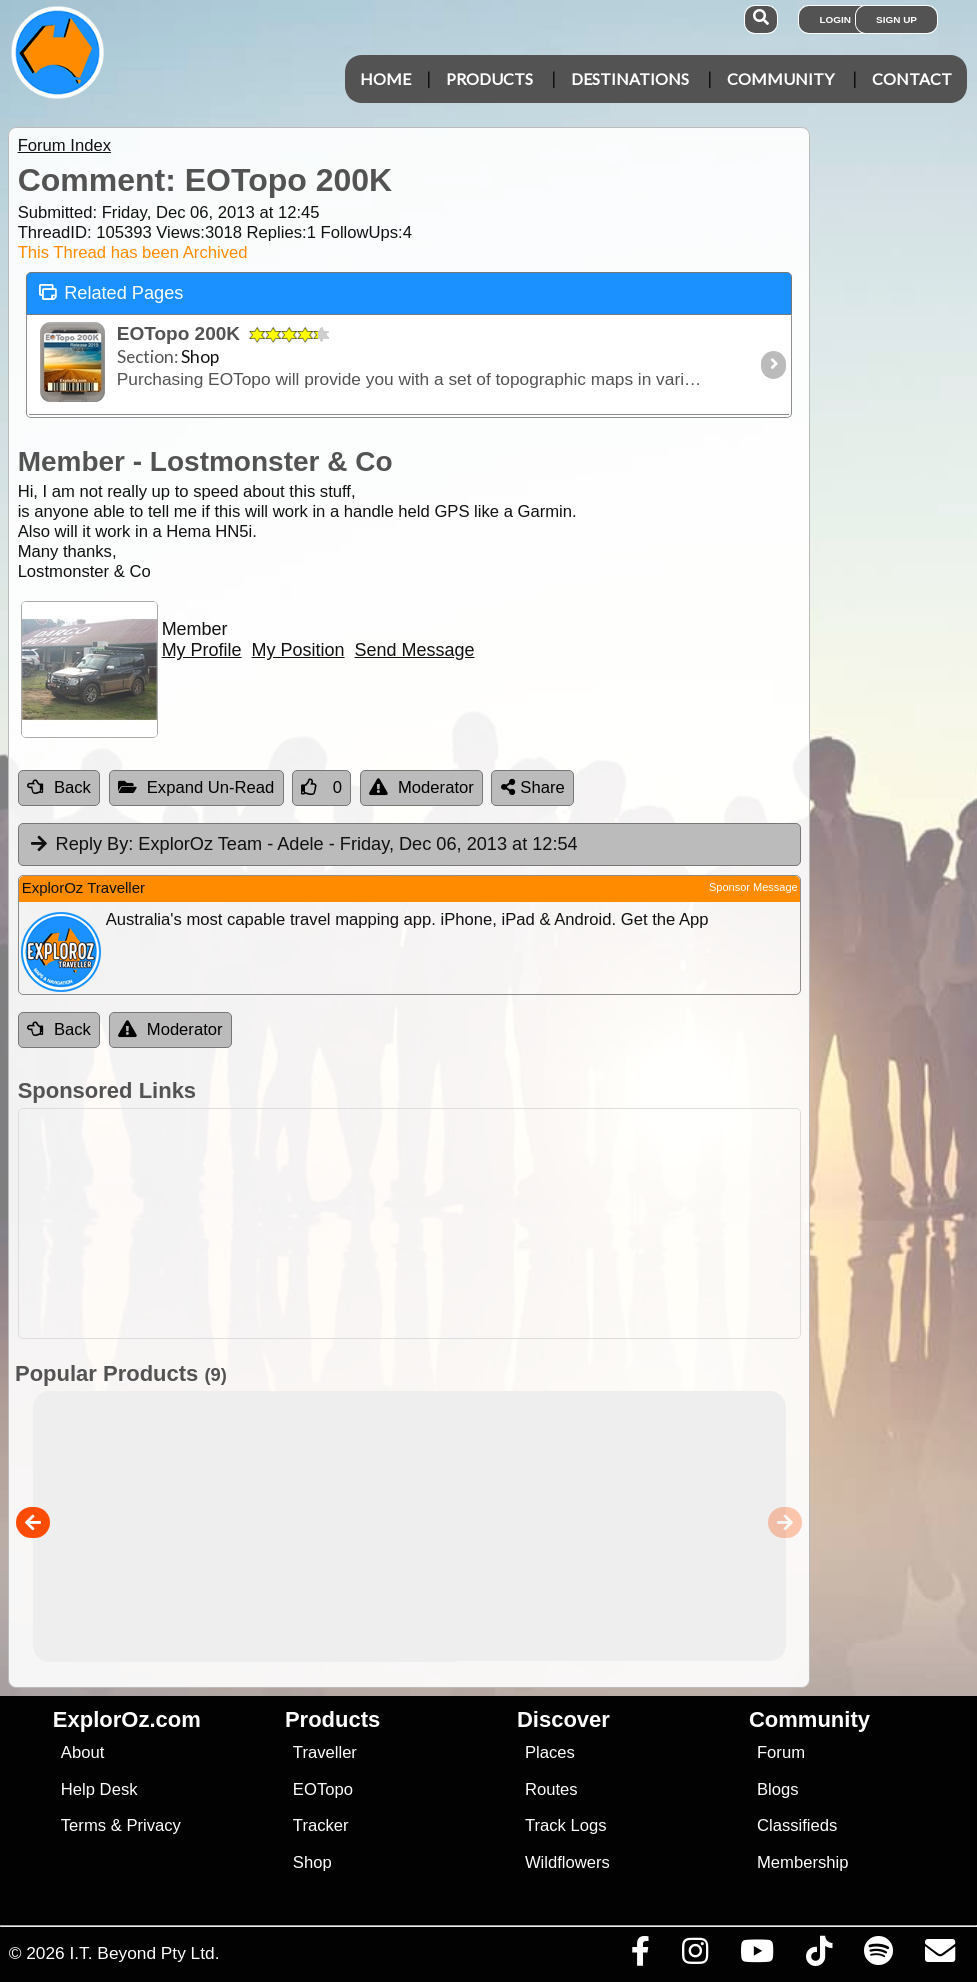  Describe the element at coordinates (385, 78) in the screenshot. I see `Home` at that location.